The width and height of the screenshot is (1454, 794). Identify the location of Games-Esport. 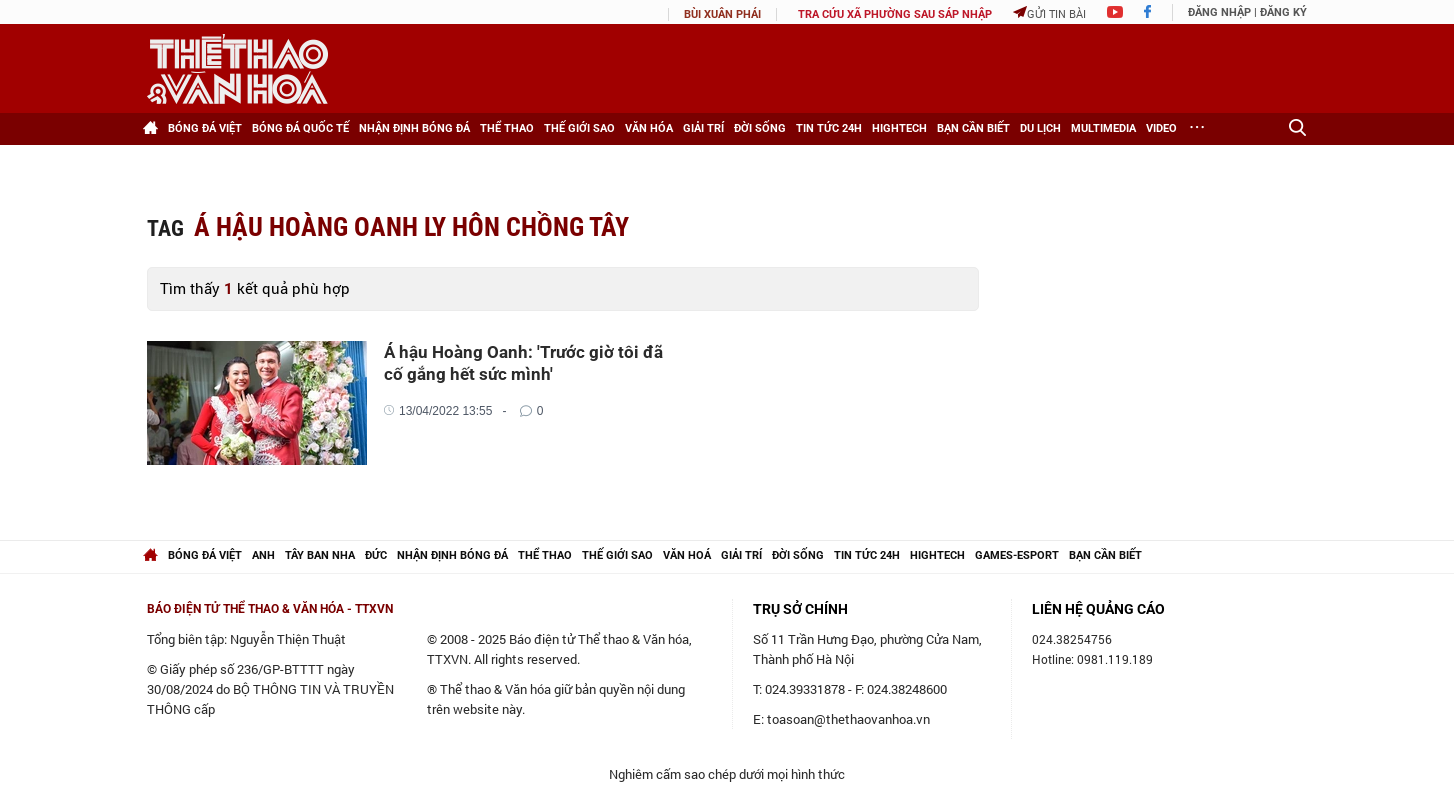
(1017, 555).